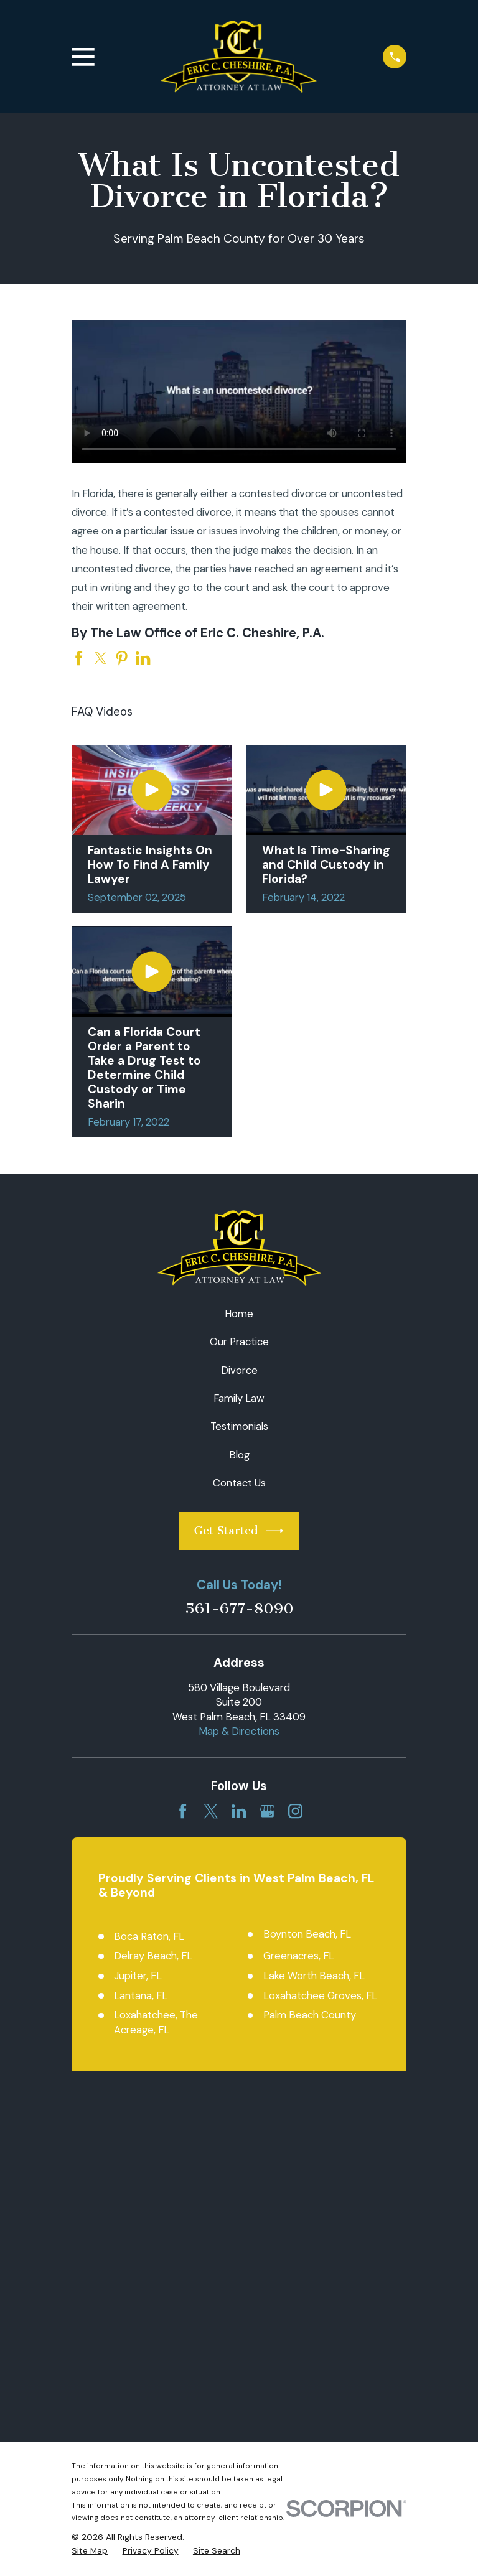 This screenshot has width=478, height=2576. I want to click on [Twitter], so click(211, 1811).